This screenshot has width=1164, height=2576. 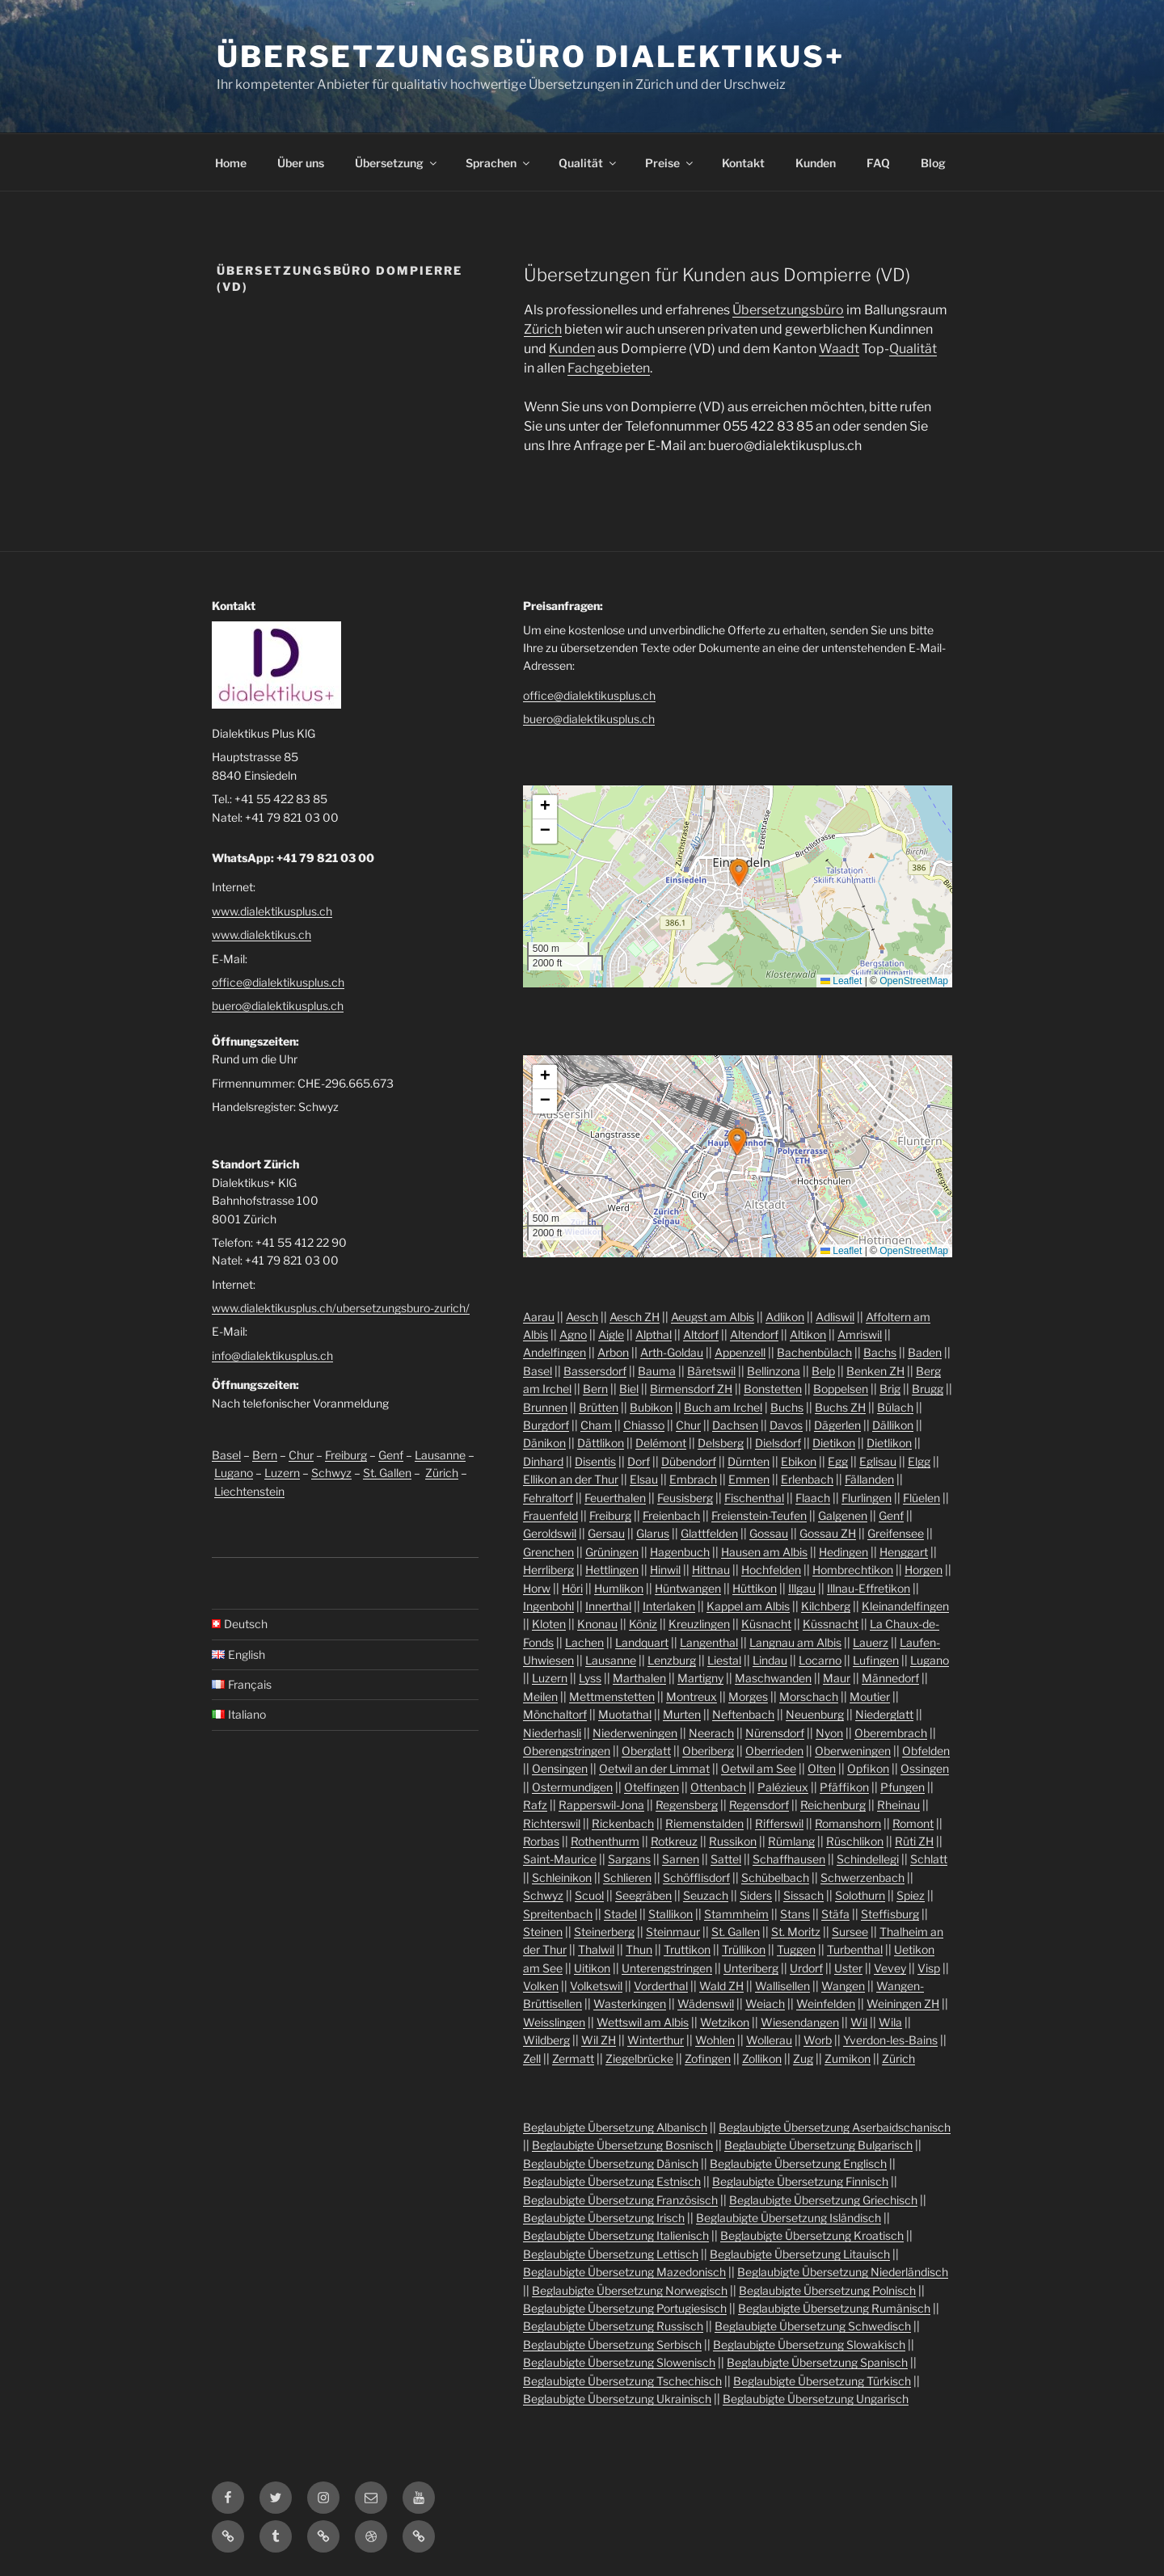 What do you see at coordinates (817, 2362) in the screenshot?
I see `Beglaubigte Übersetzung Spanisch` at bounding box center [817, 2362].